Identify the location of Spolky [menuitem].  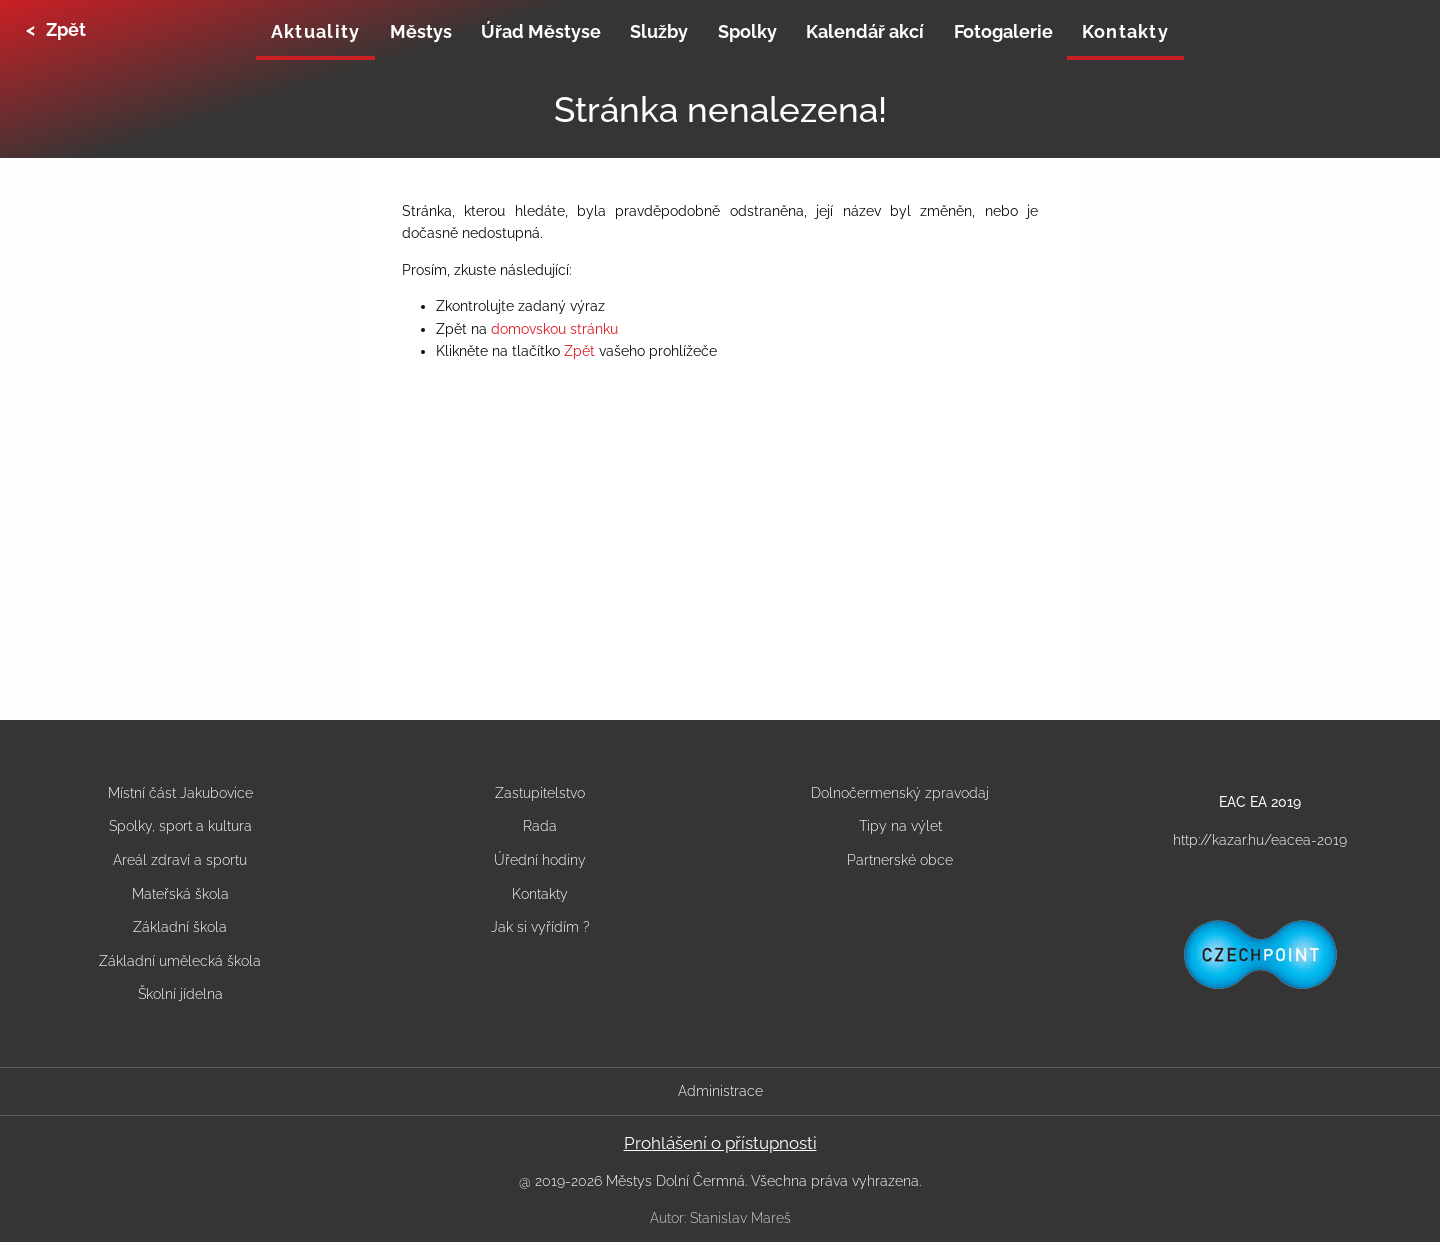
(747, 31).